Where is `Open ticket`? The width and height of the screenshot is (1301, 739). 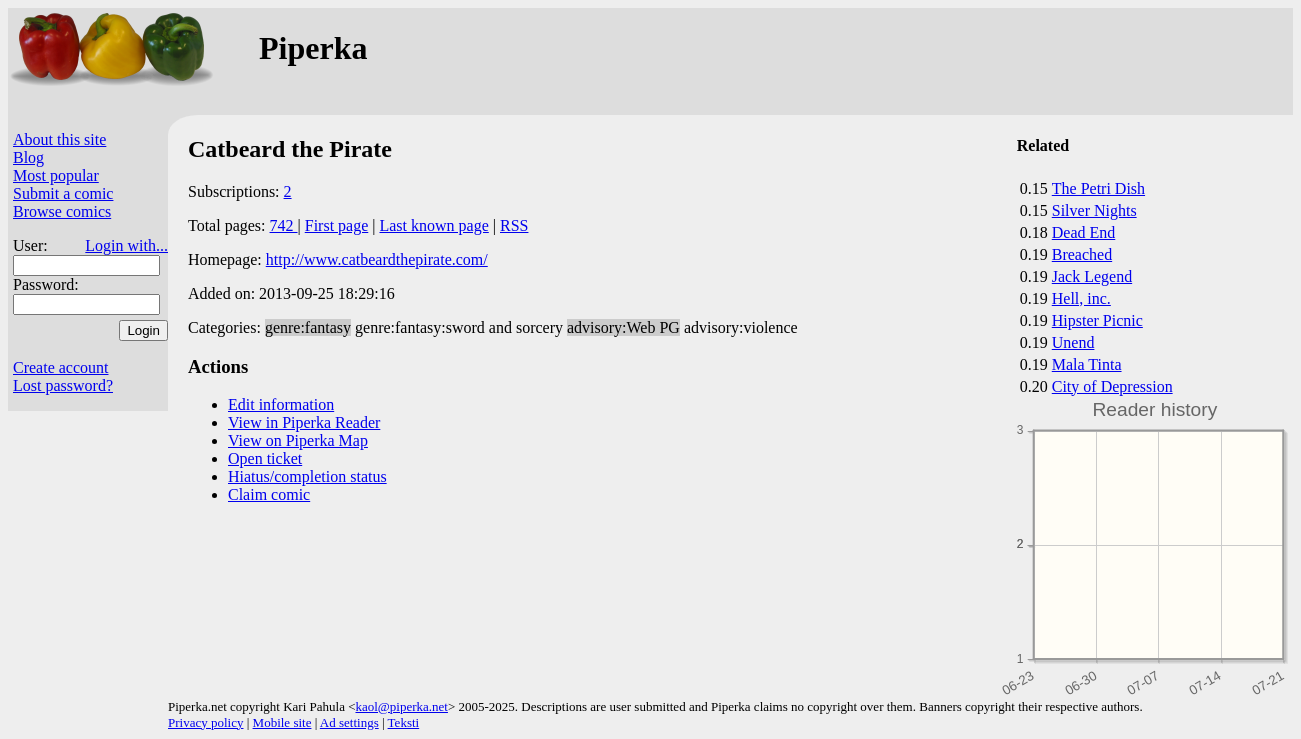 Open ticket is located at coordinates (265, 458).